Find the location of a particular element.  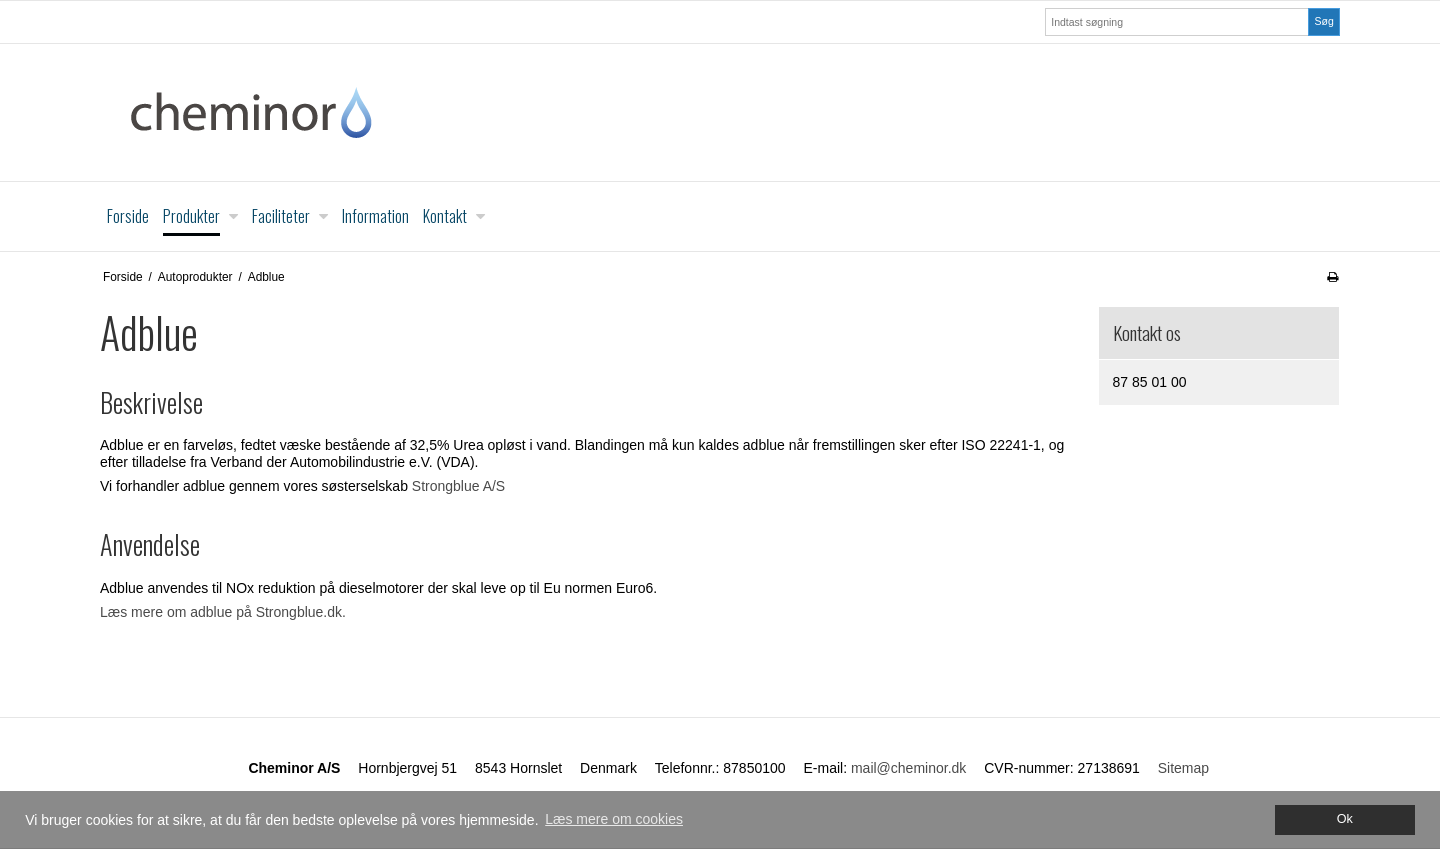

Strongblue A/S is located at coordinates (458, 486).